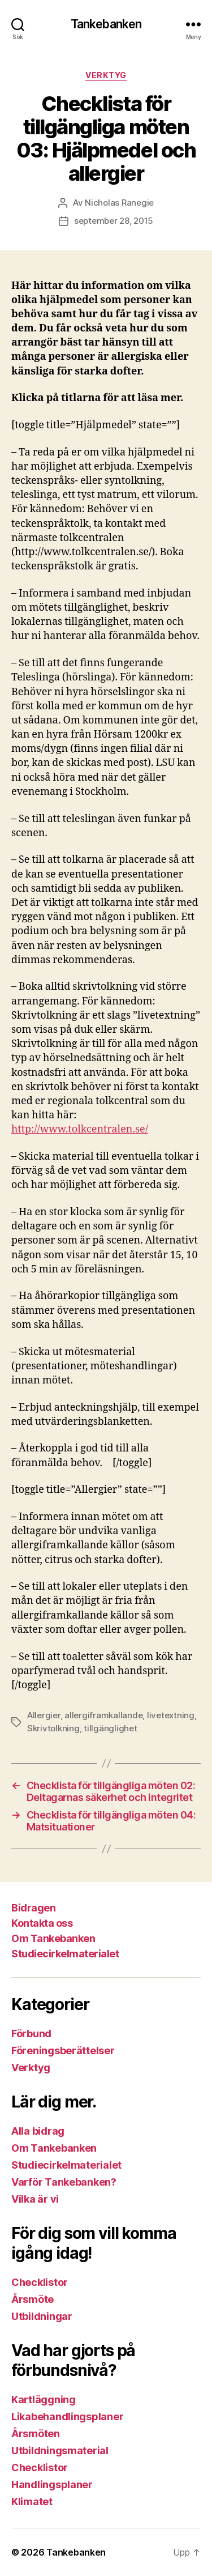  I want to click on Bidragen, so click(33, 1908).